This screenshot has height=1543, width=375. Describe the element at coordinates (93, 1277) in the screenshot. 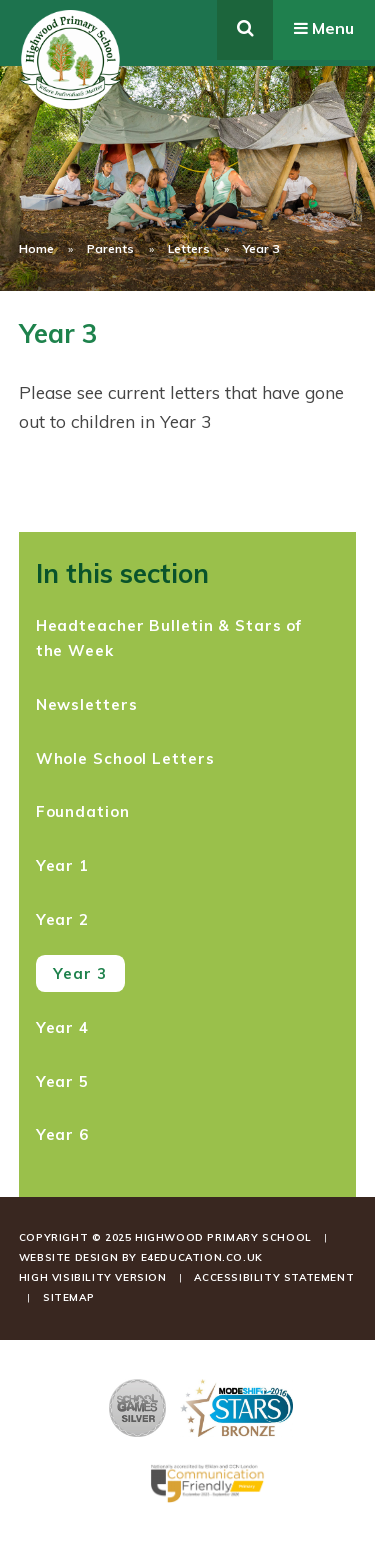

I see `High Visibility Version` at that location.